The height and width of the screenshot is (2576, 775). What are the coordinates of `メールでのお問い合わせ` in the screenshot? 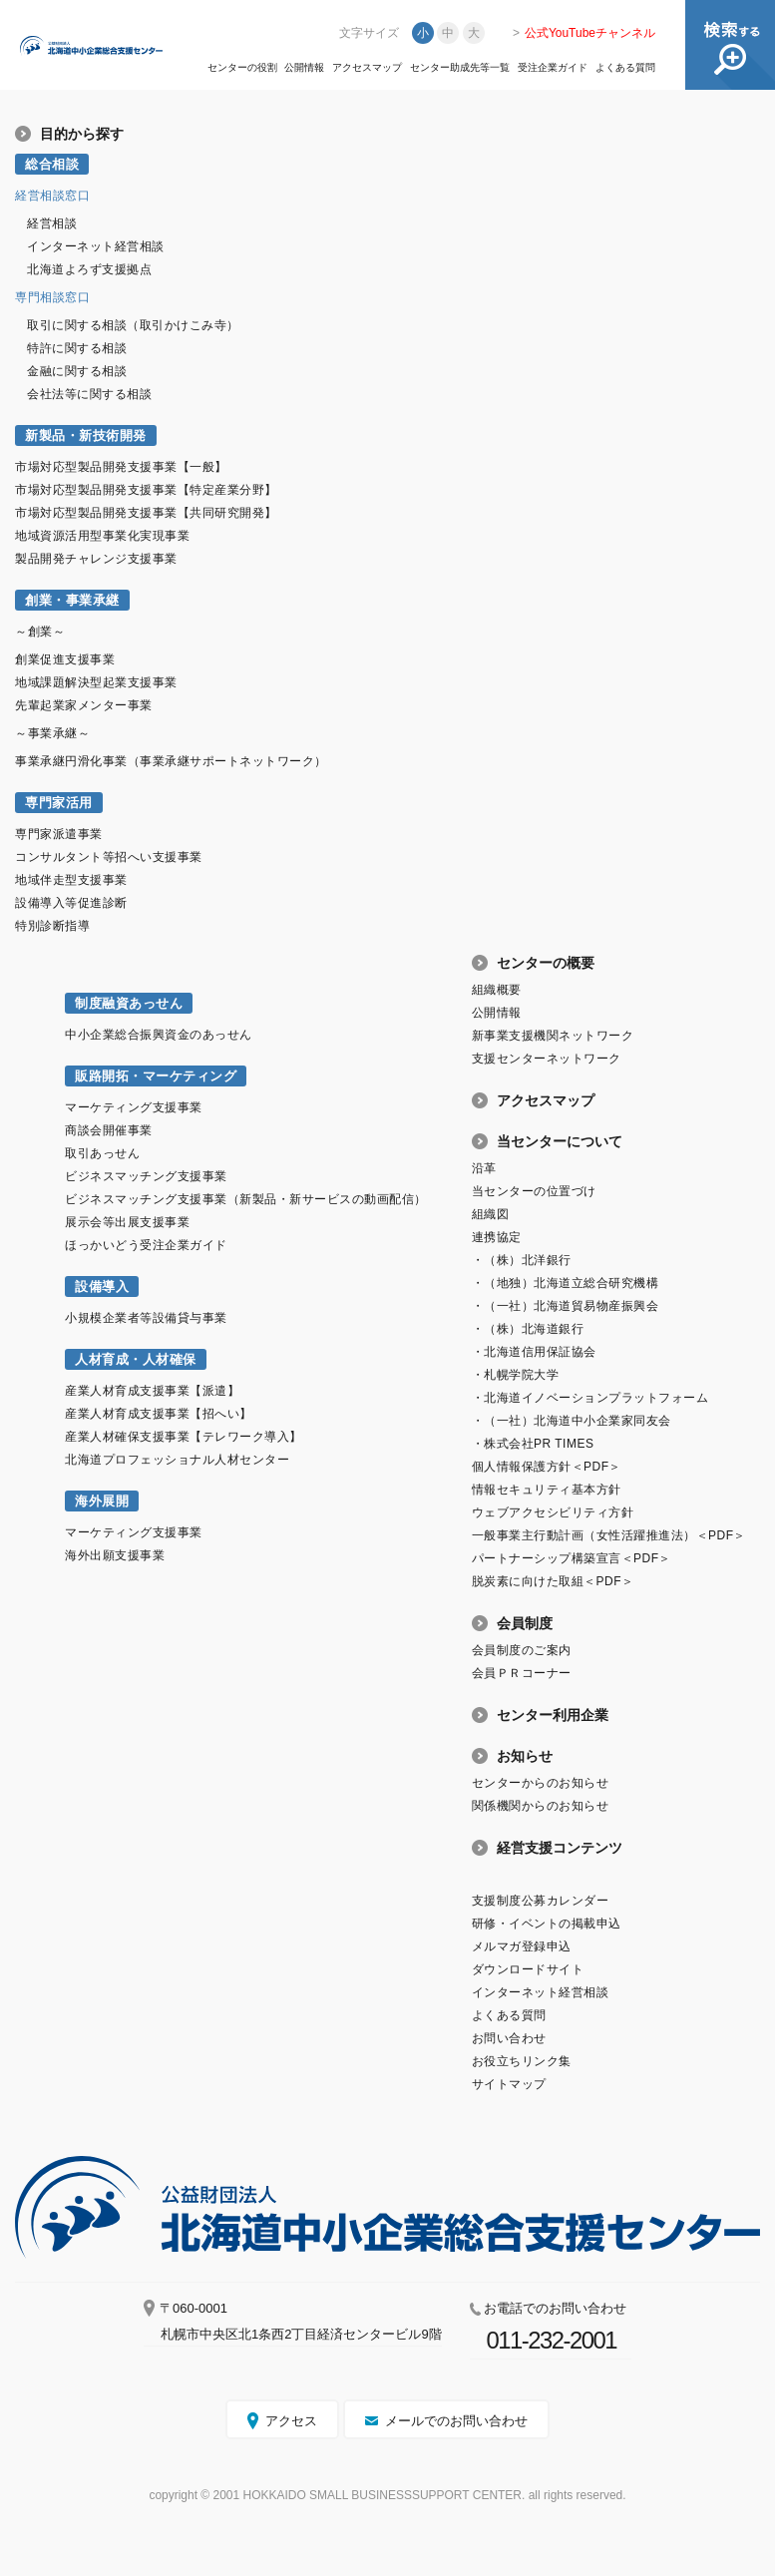 It's located at (456, 2420).